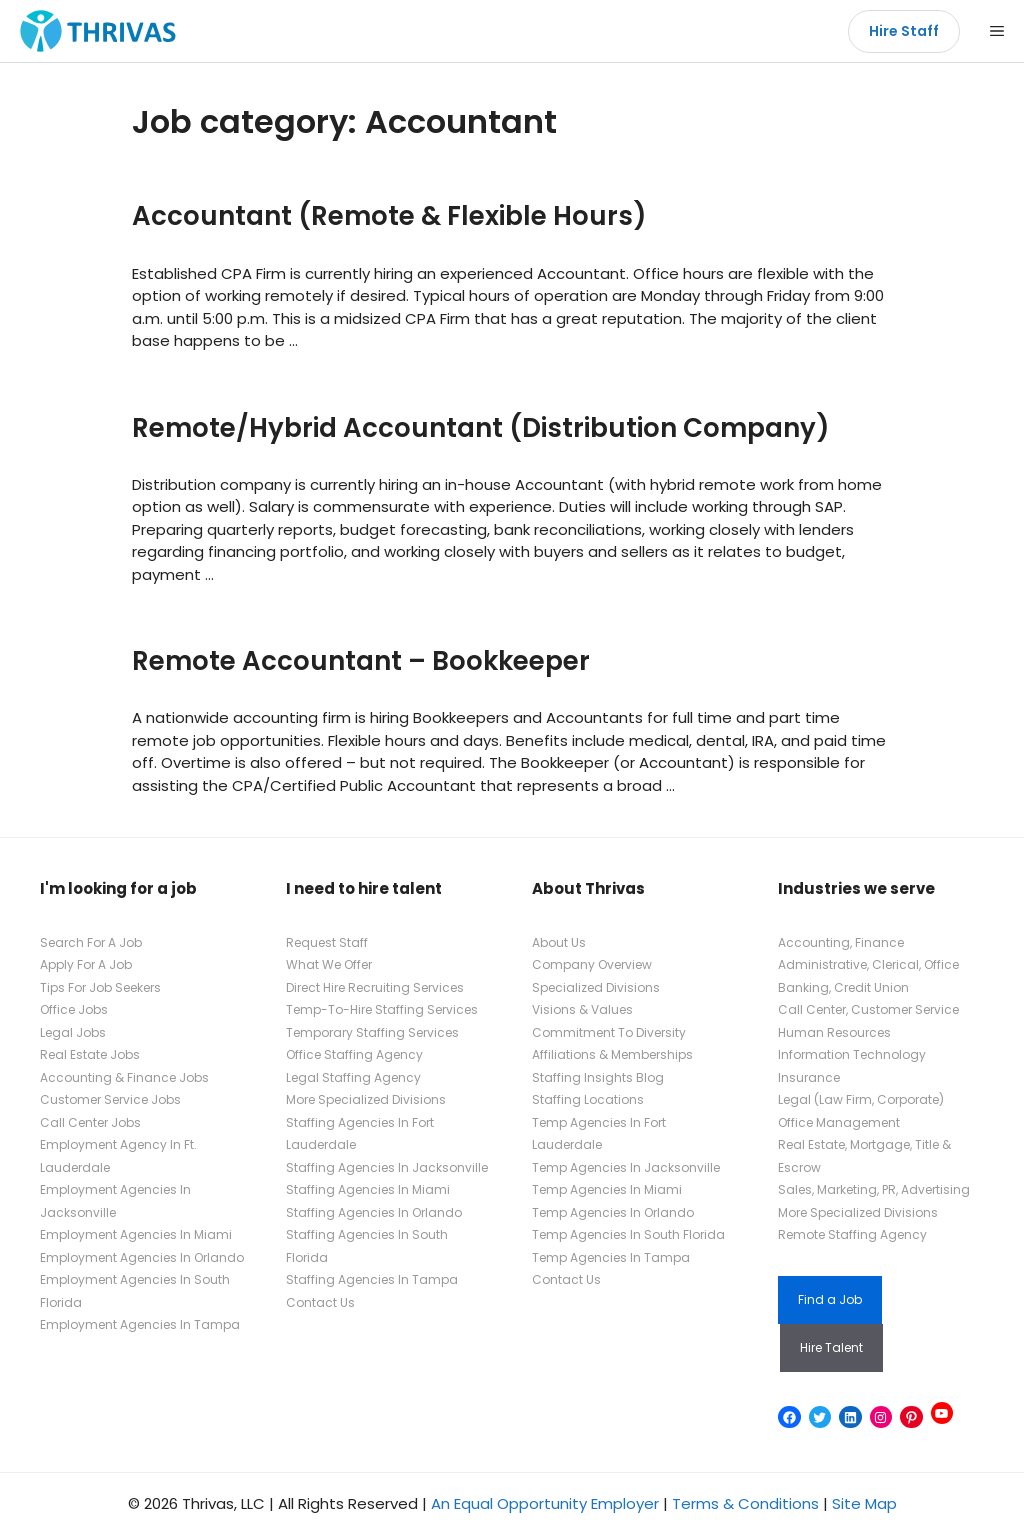 This screenshot has height=1536, width=1024. Describe the element at coordinates (100, 987) in the screenshot. I see `Tips For Job Seekers` at that location.